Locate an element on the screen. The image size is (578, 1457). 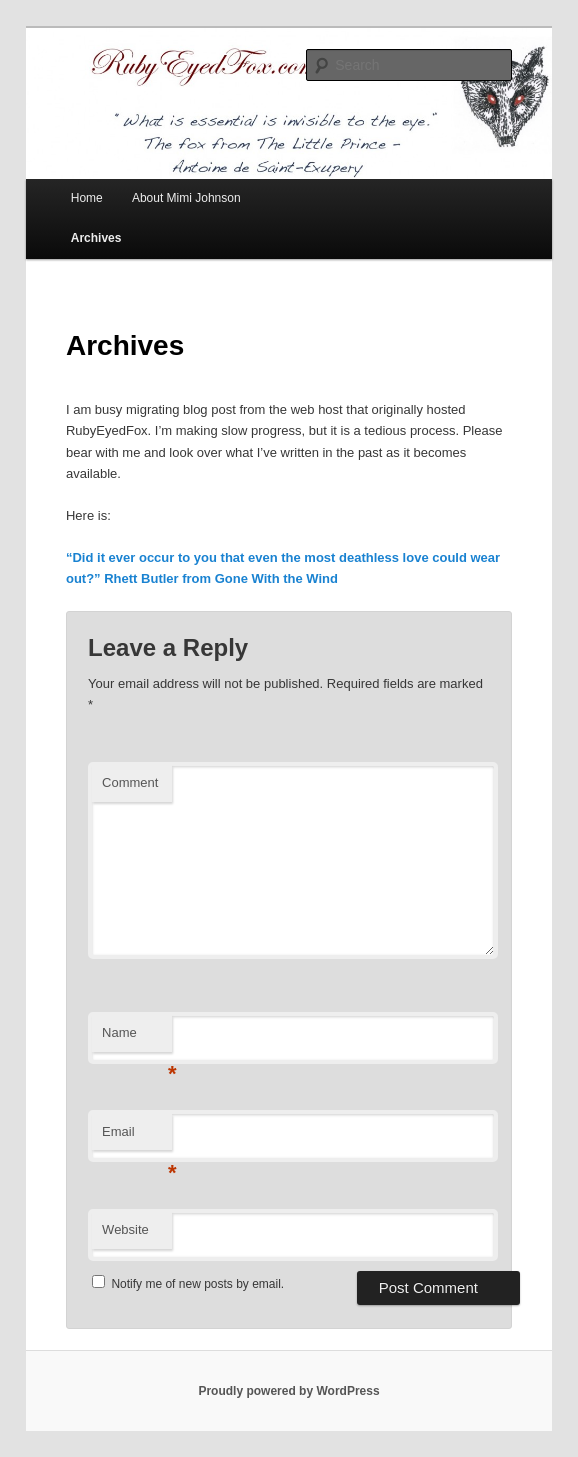
Comment is located at coordinates (130, 782).